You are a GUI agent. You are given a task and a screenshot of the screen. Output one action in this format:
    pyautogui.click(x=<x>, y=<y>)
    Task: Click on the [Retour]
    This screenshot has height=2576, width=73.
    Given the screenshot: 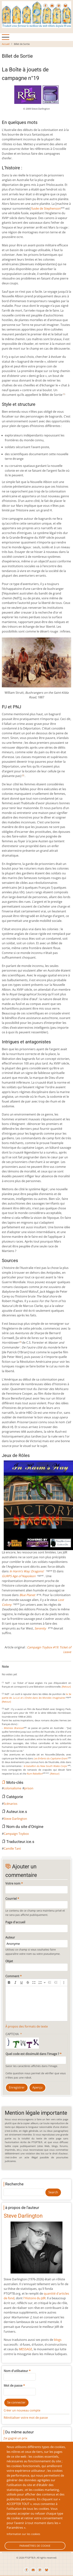 What is the action you would take?
    pyautogui.click(x=66, y=1686)
    